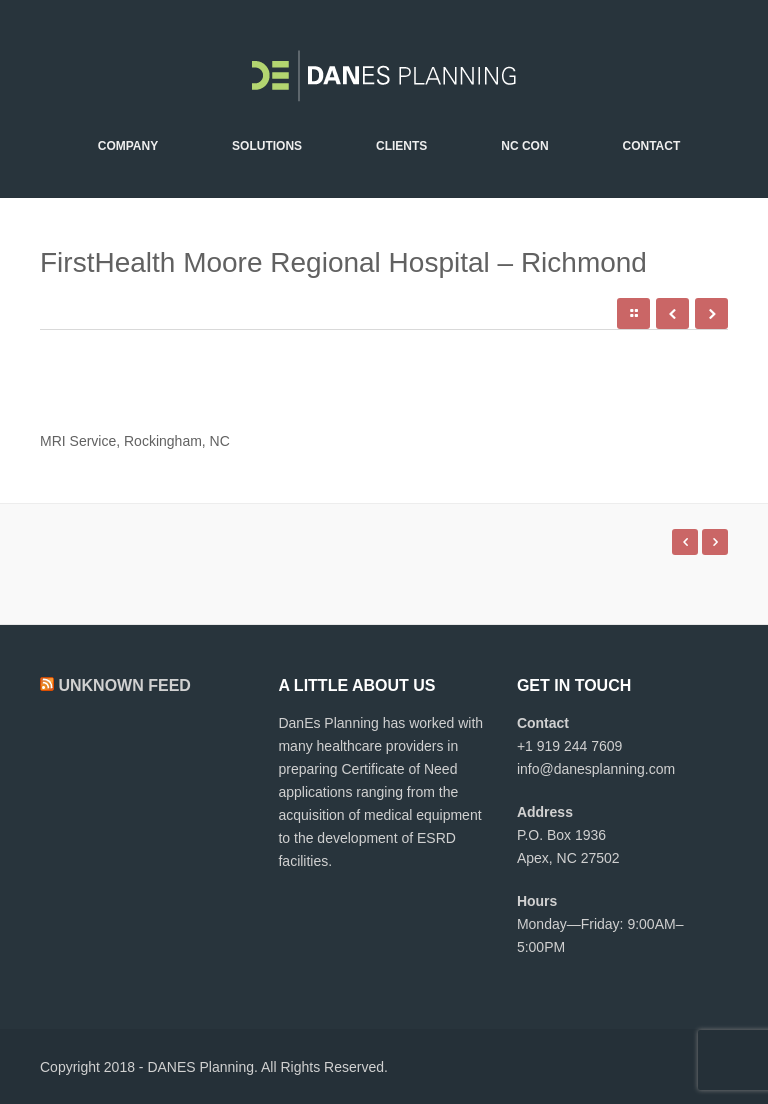  What do you see at coordinates (128, 146) in the screenshot?
I see `Company` at bounding box center [128, 146].